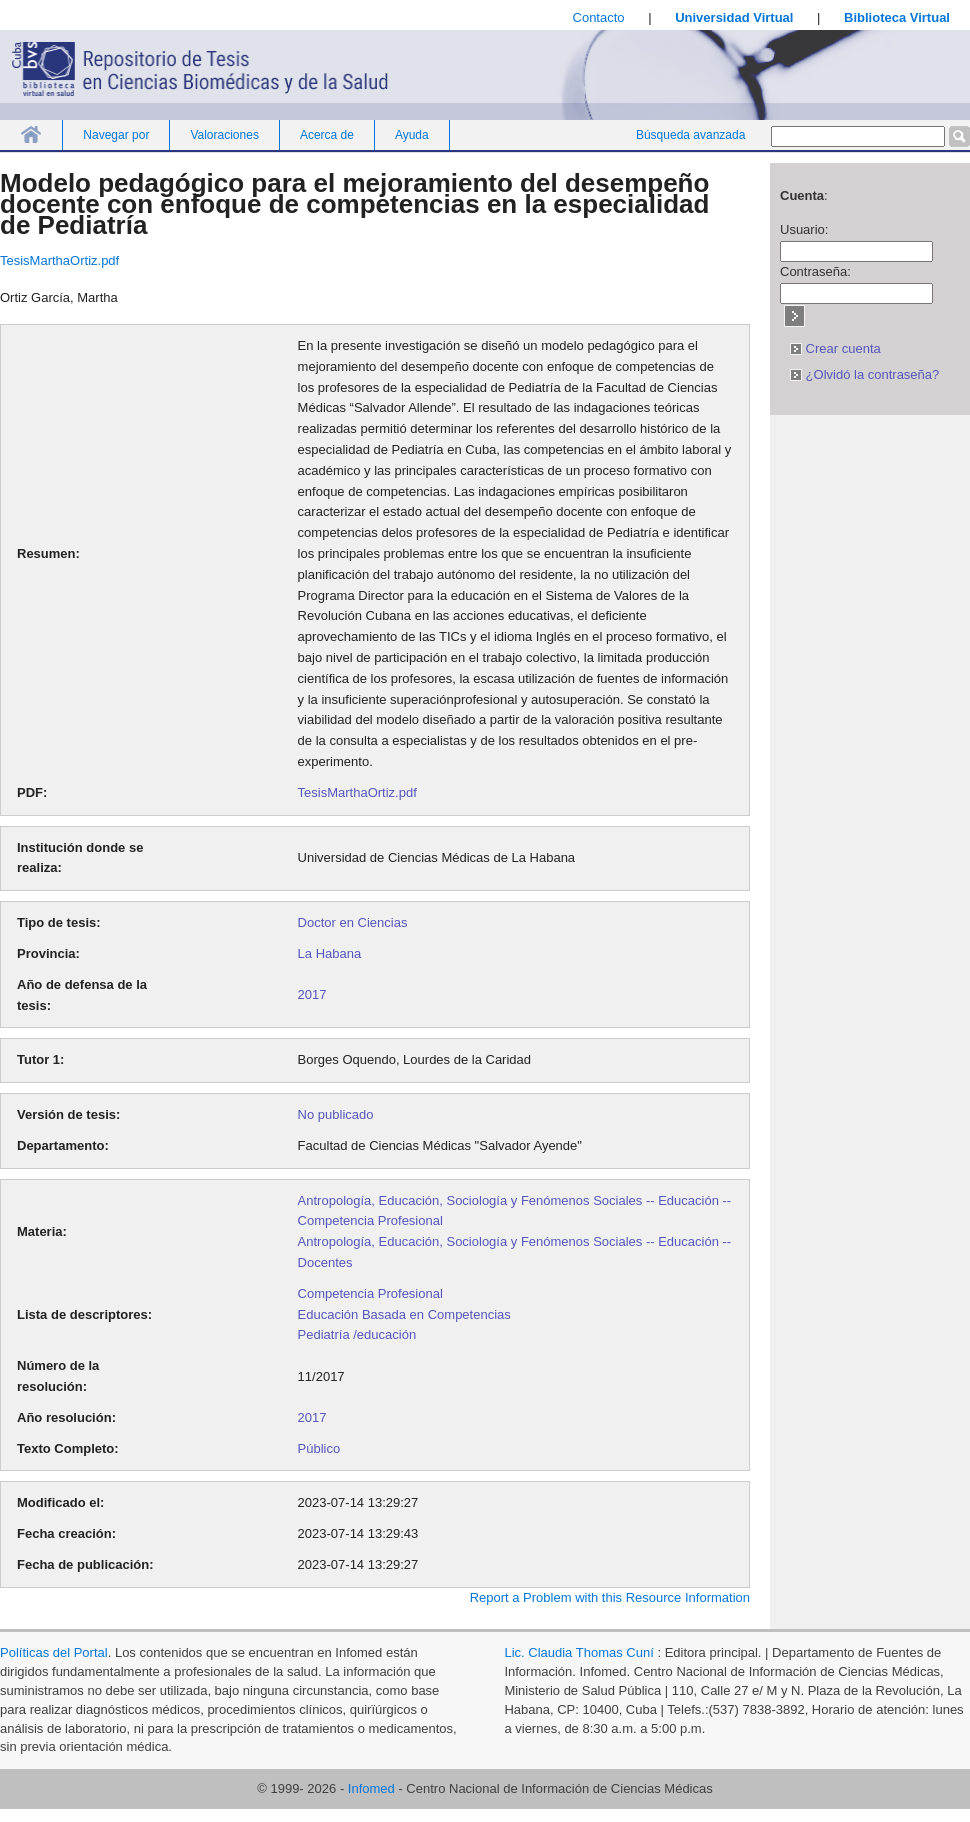 This screenshot has width=970, height=1822. What do you see at coordinates (864, 374) in the screenshot?
I see `¿Olvidó la contraseña?` at bounding box center [864, 374].